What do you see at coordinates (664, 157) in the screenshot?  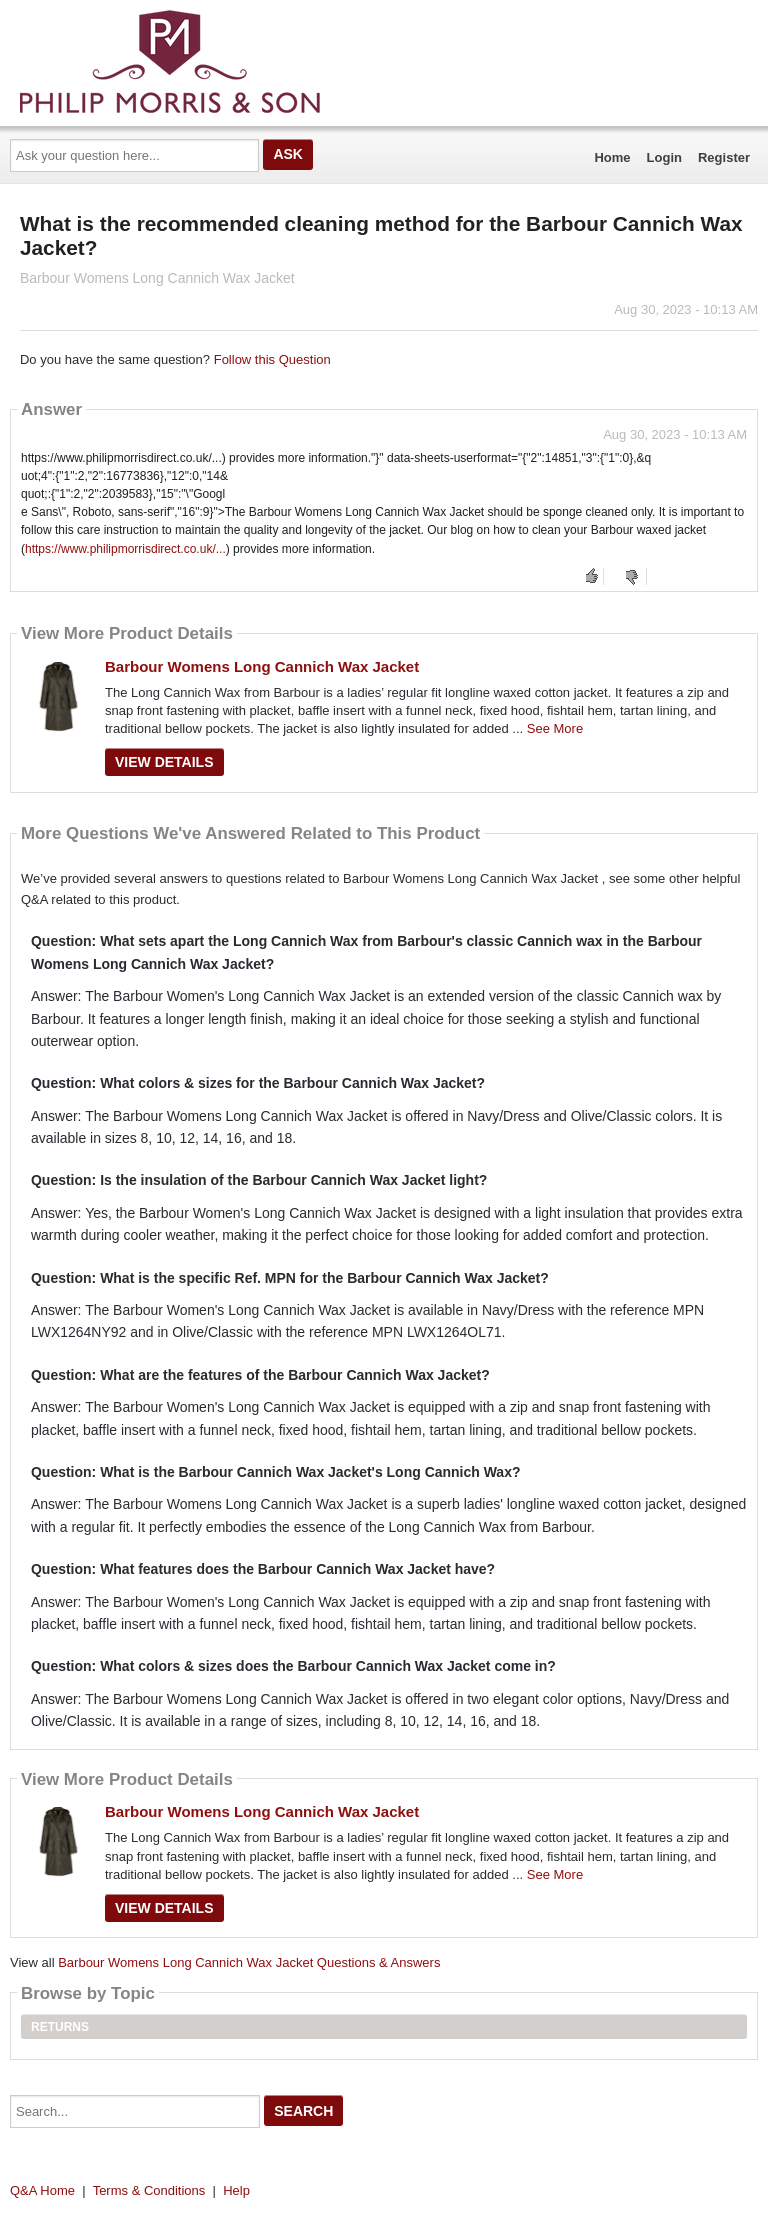 I see `Login` at bounding box center [664, 157].